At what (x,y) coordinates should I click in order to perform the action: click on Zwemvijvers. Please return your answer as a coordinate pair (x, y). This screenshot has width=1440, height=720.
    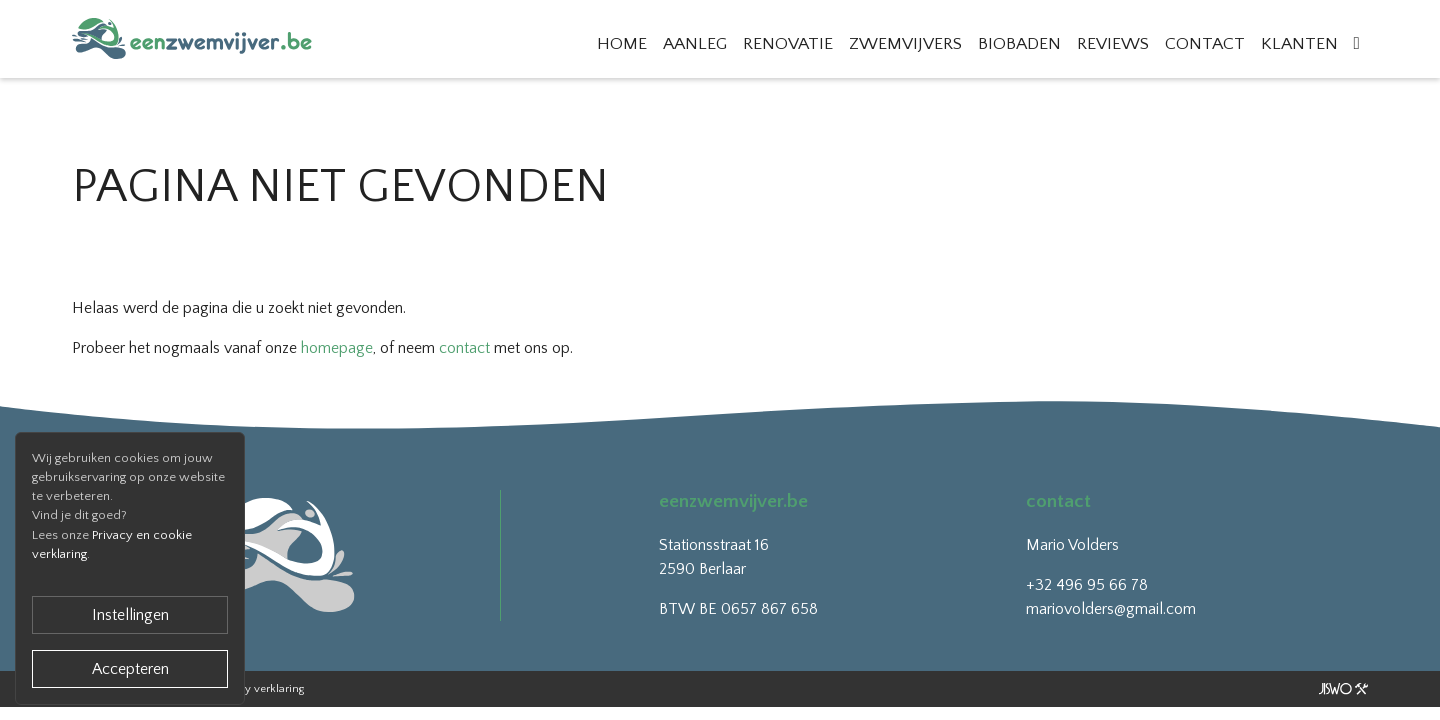
    Looking at the image, I should click on (905, 44).